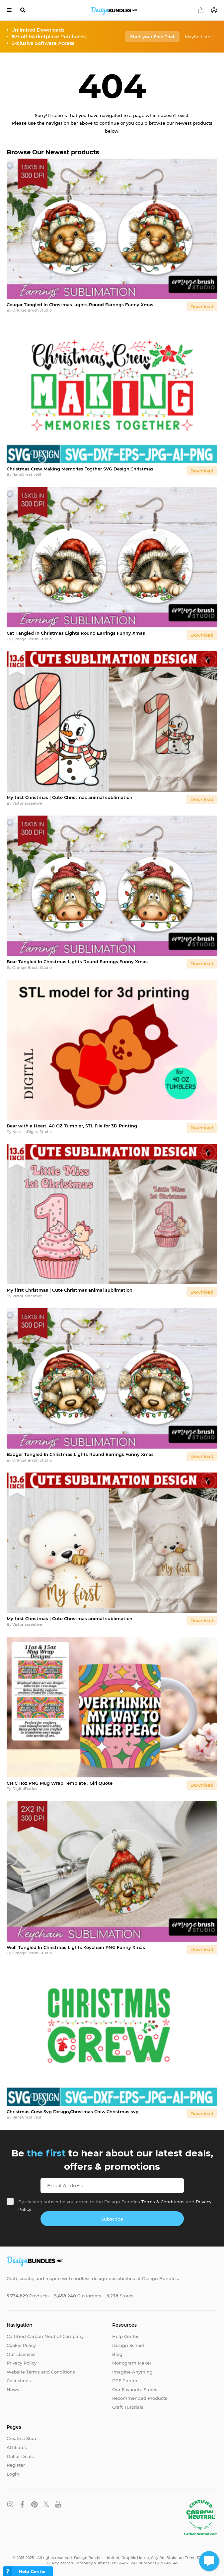  What do you see at coordinates (125, 2336) in the screenshot?
I see `Help Center` at bounding box center [125, 2336].